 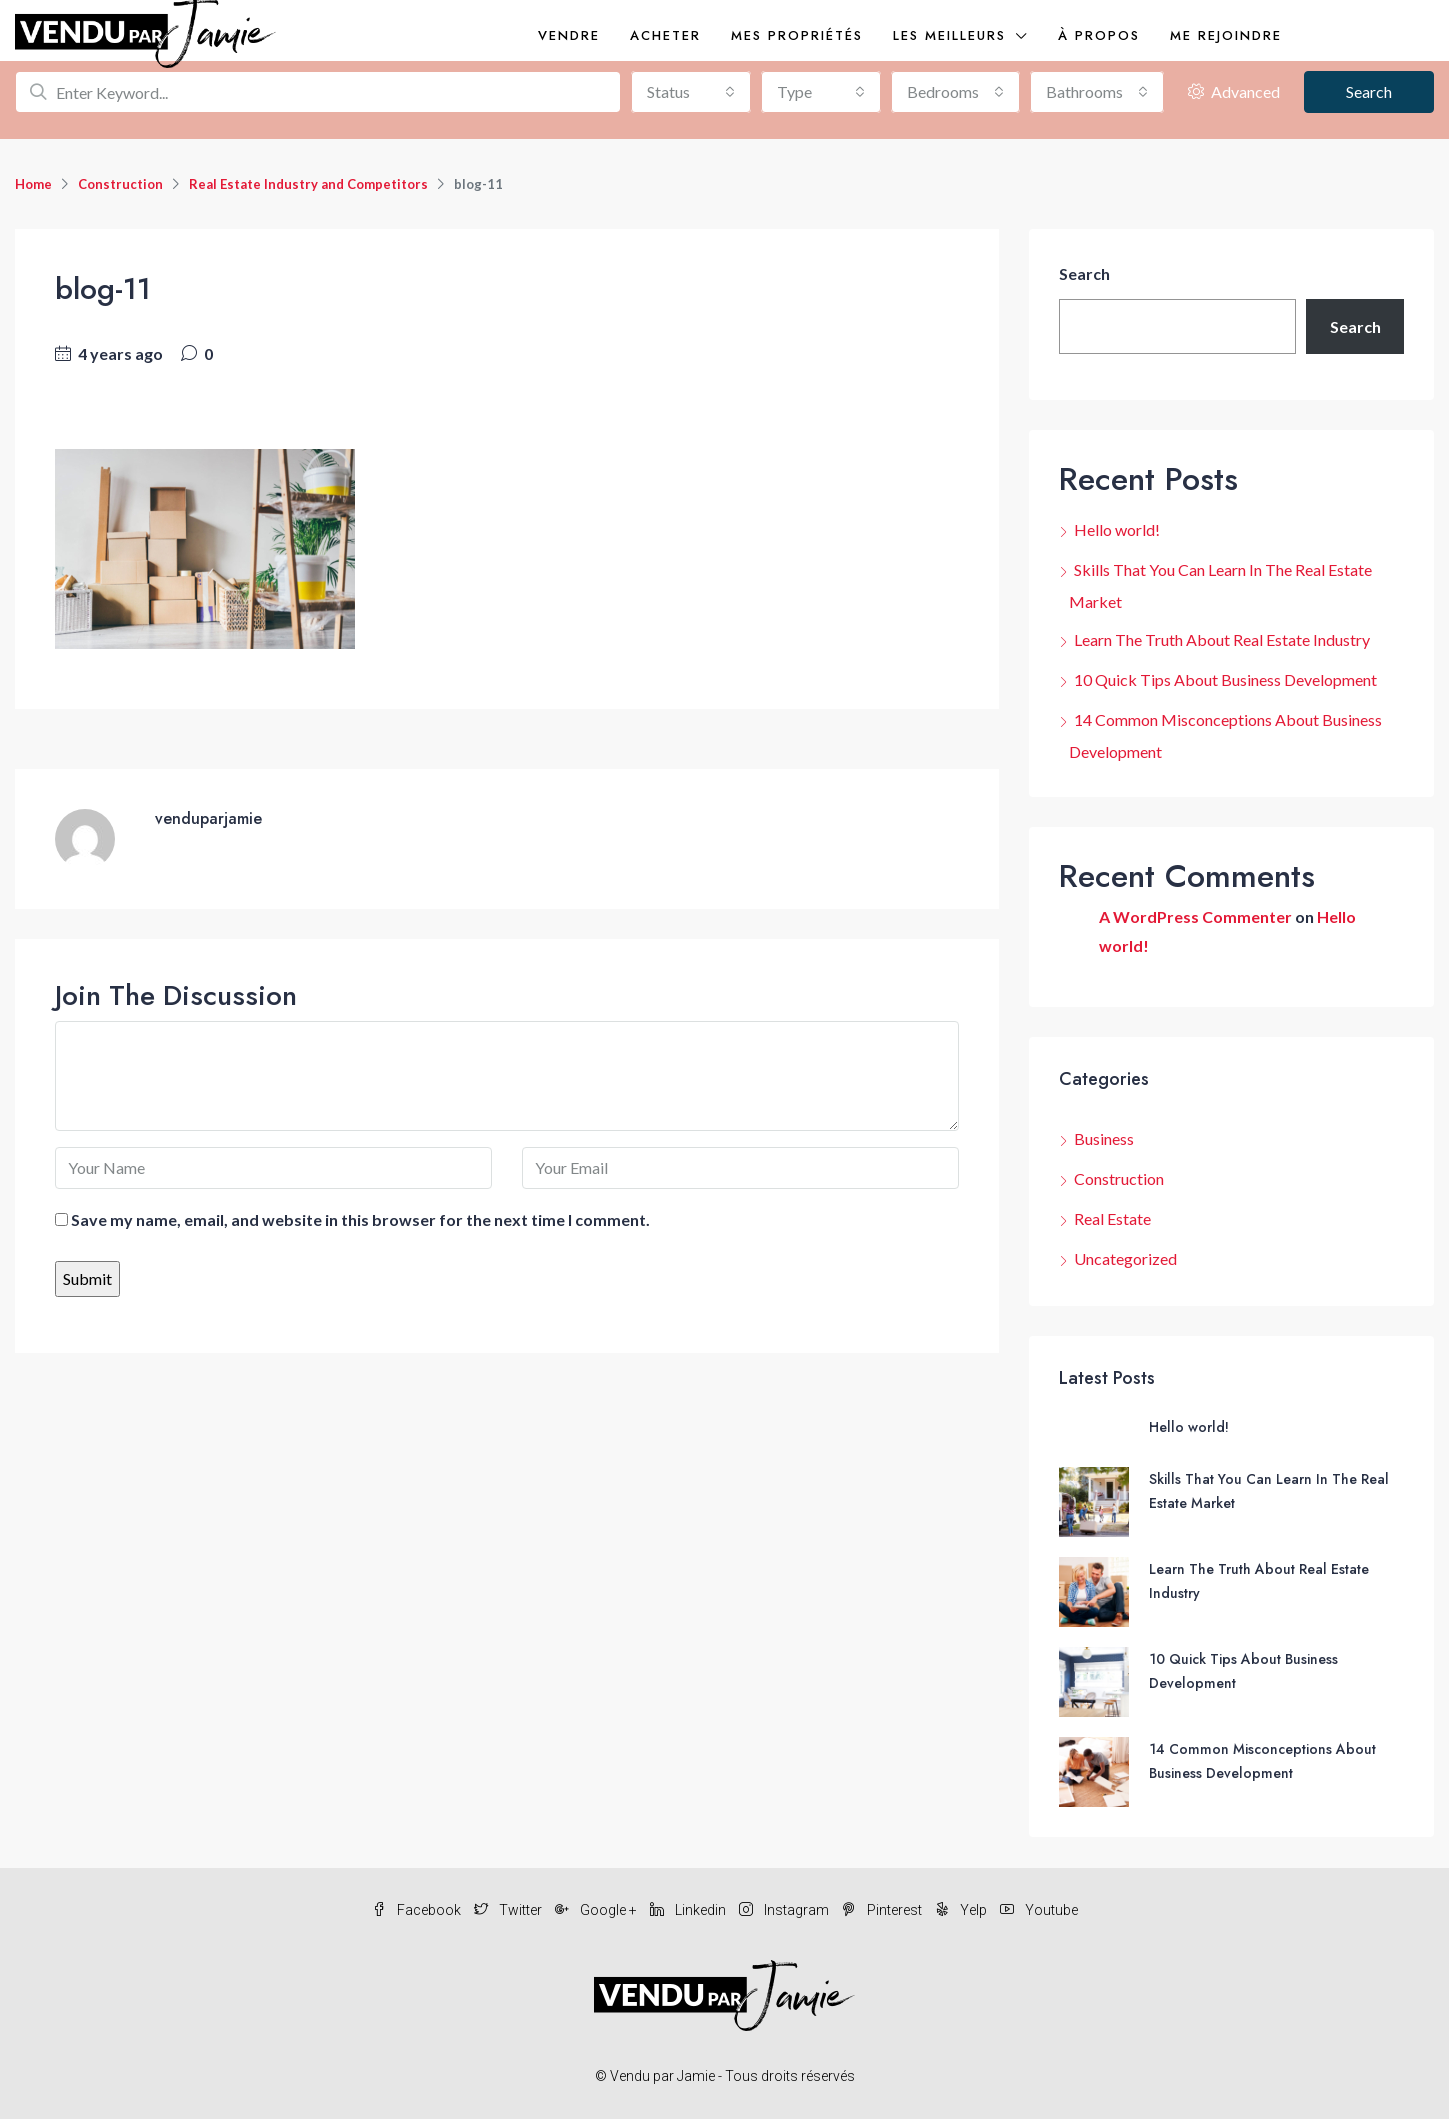 What do you see at coordinates (569, 35) in the screenshot?
I see `Vendre` at bounding box center [569, 35].